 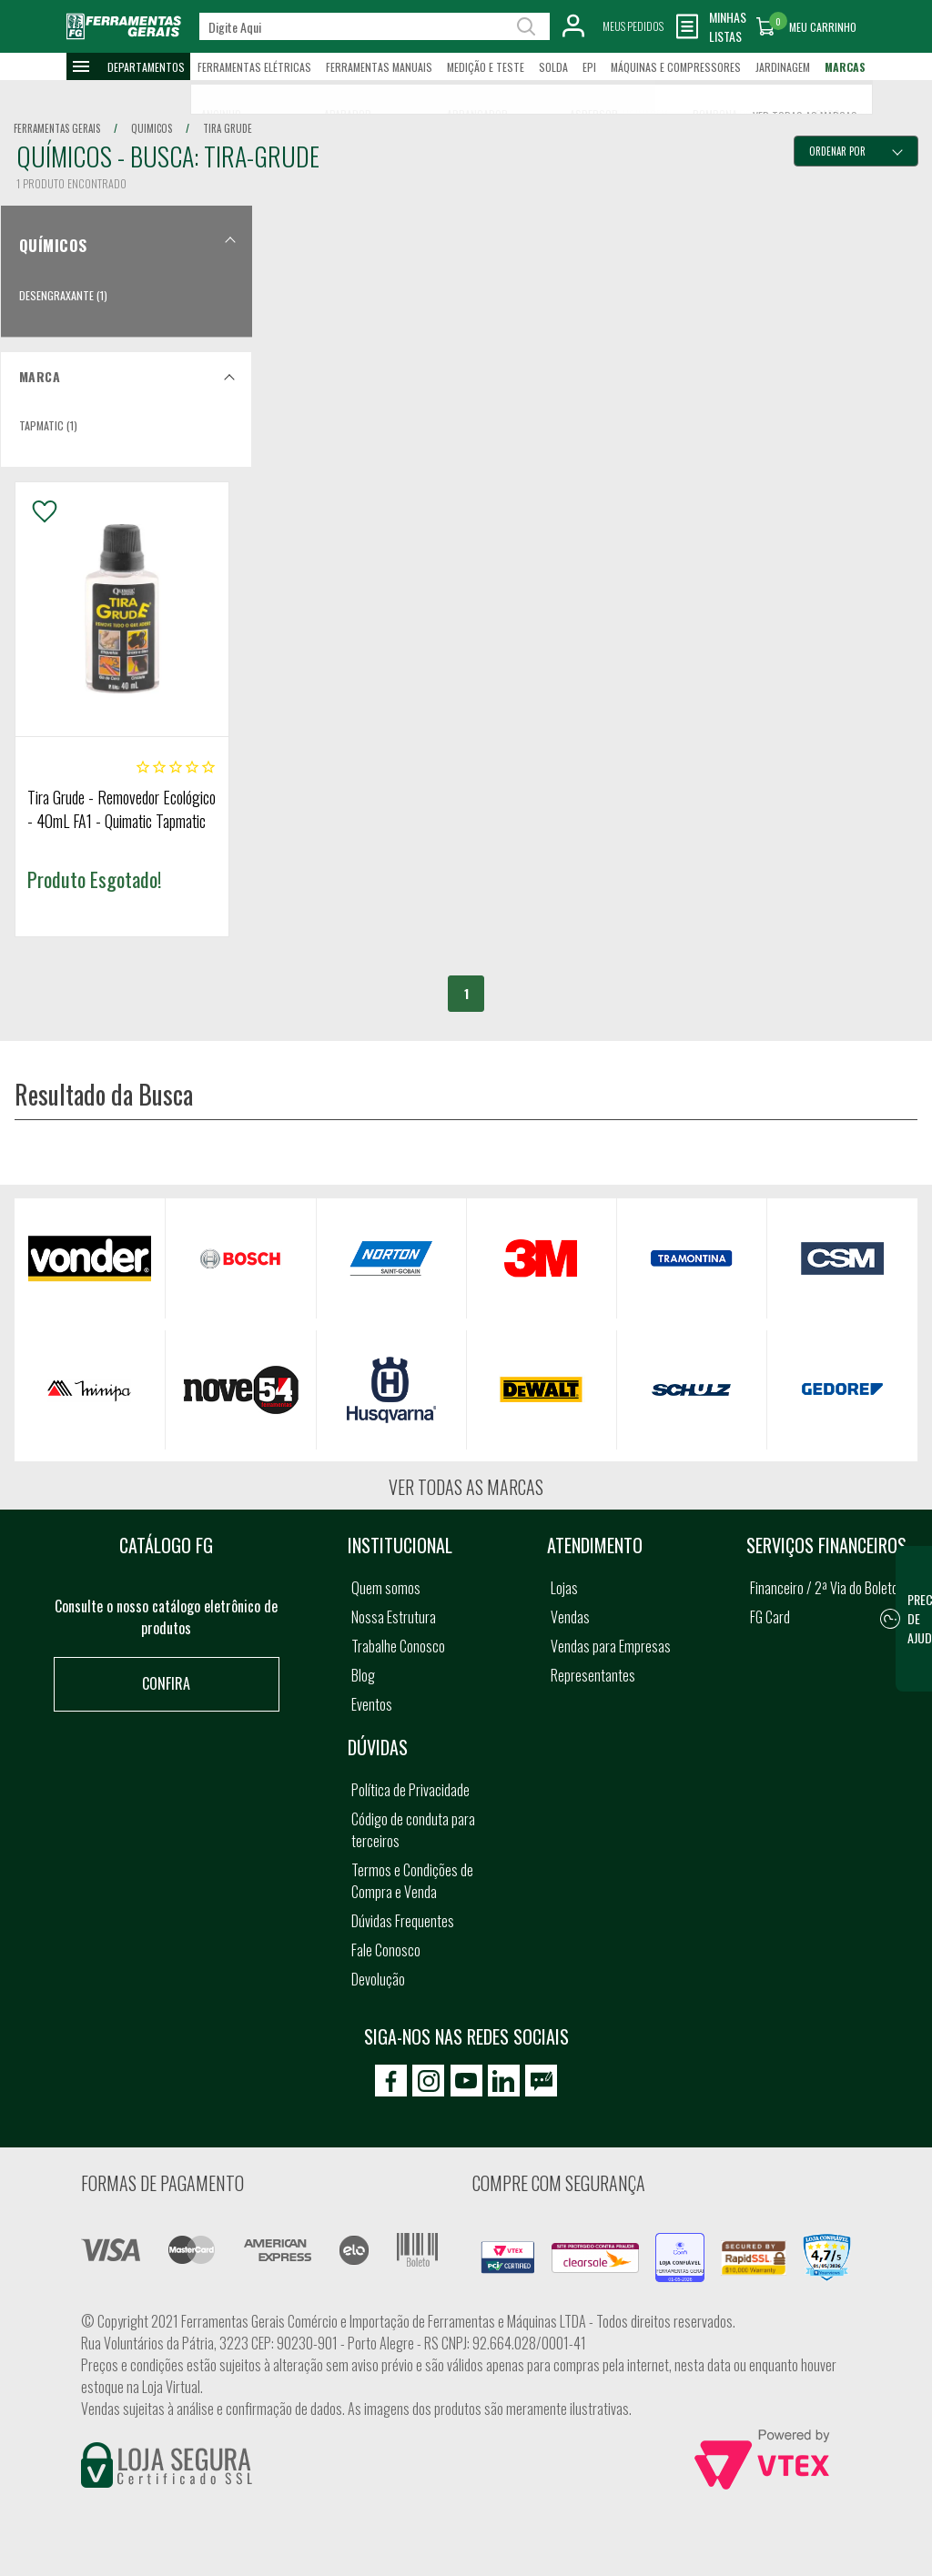 What do you see at coordinates (676, 67) in the screenshot?
I see `Máquinas e Compressores` at bounding box center [676, 67].